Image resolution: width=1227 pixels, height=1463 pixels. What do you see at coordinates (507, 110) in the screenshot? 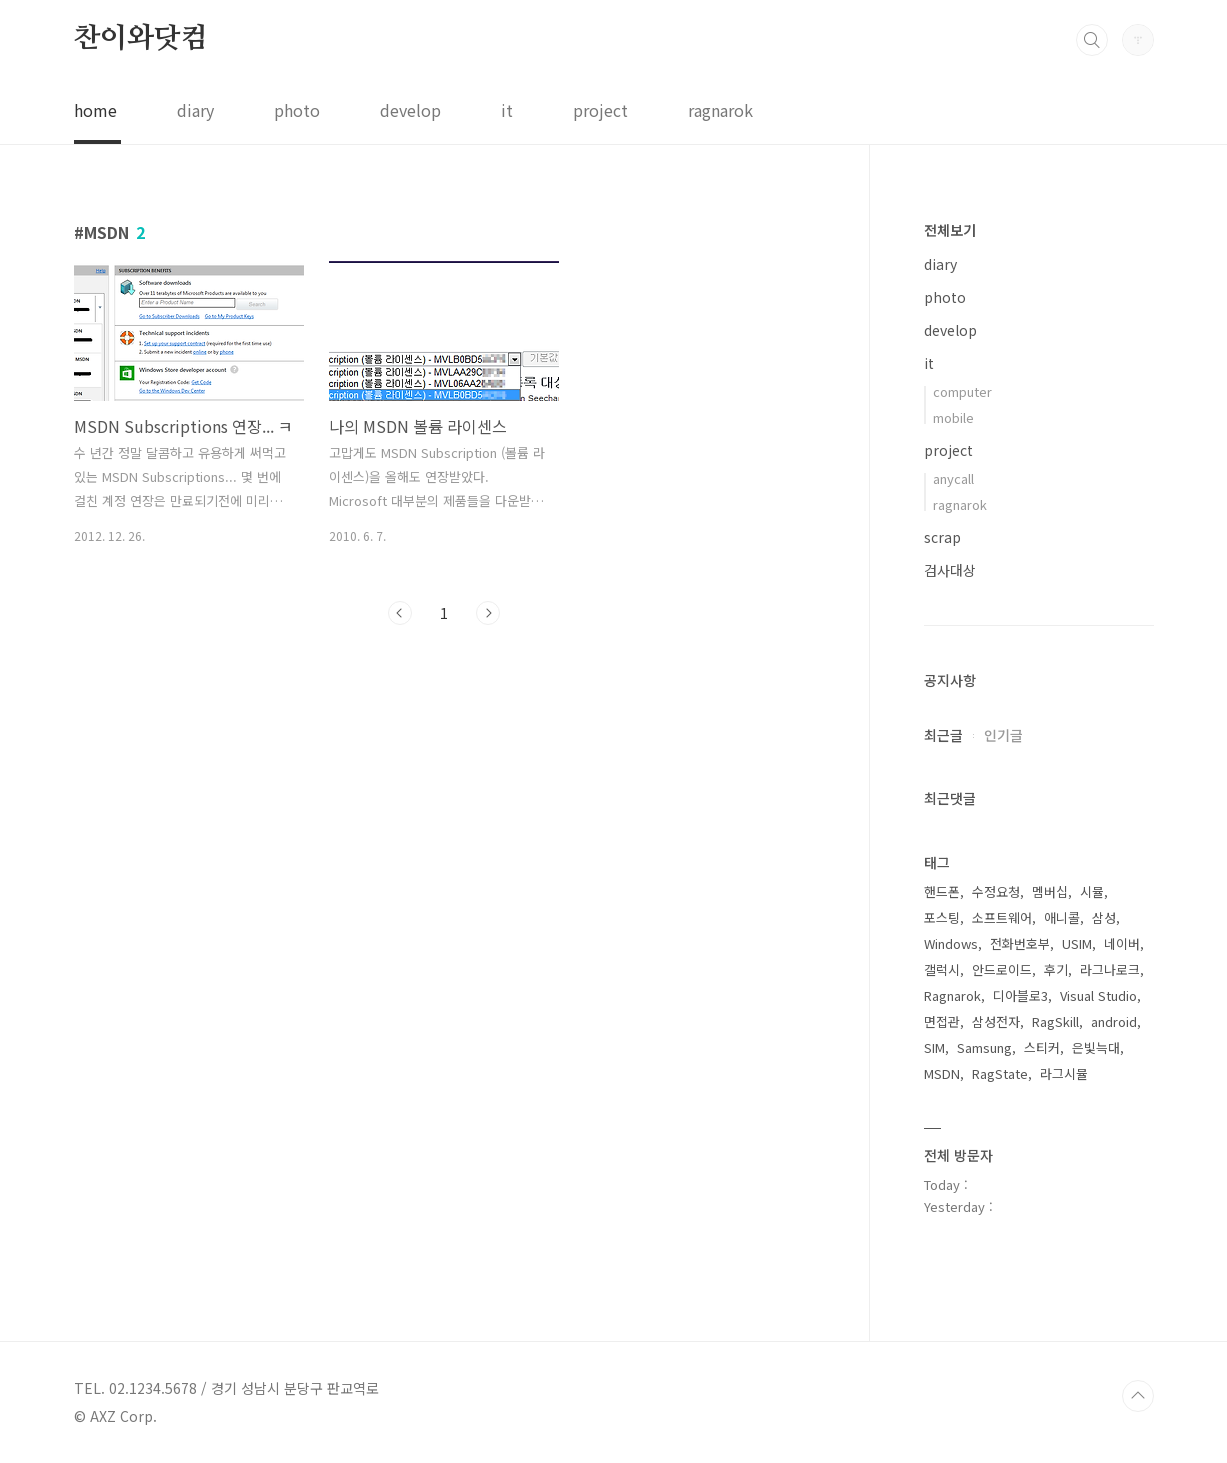
I see `it` at bounding box center [507, 110].